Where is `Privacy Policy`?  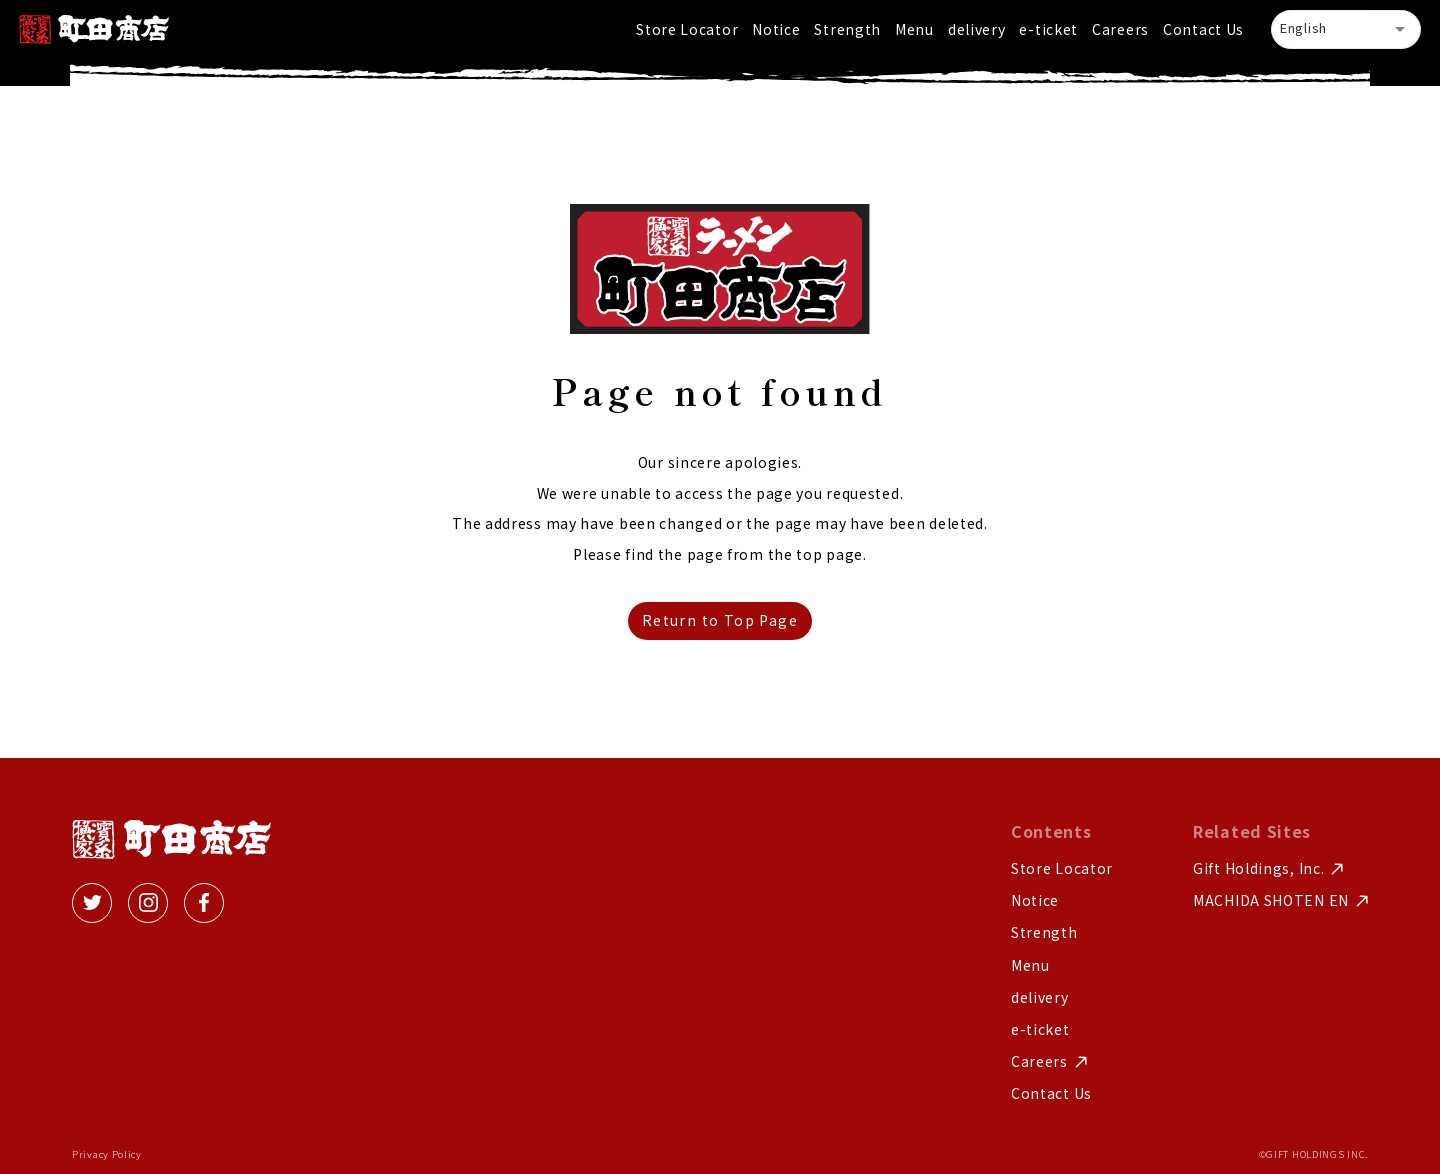
Privacy Policy is located at coordinates (107, 1154).